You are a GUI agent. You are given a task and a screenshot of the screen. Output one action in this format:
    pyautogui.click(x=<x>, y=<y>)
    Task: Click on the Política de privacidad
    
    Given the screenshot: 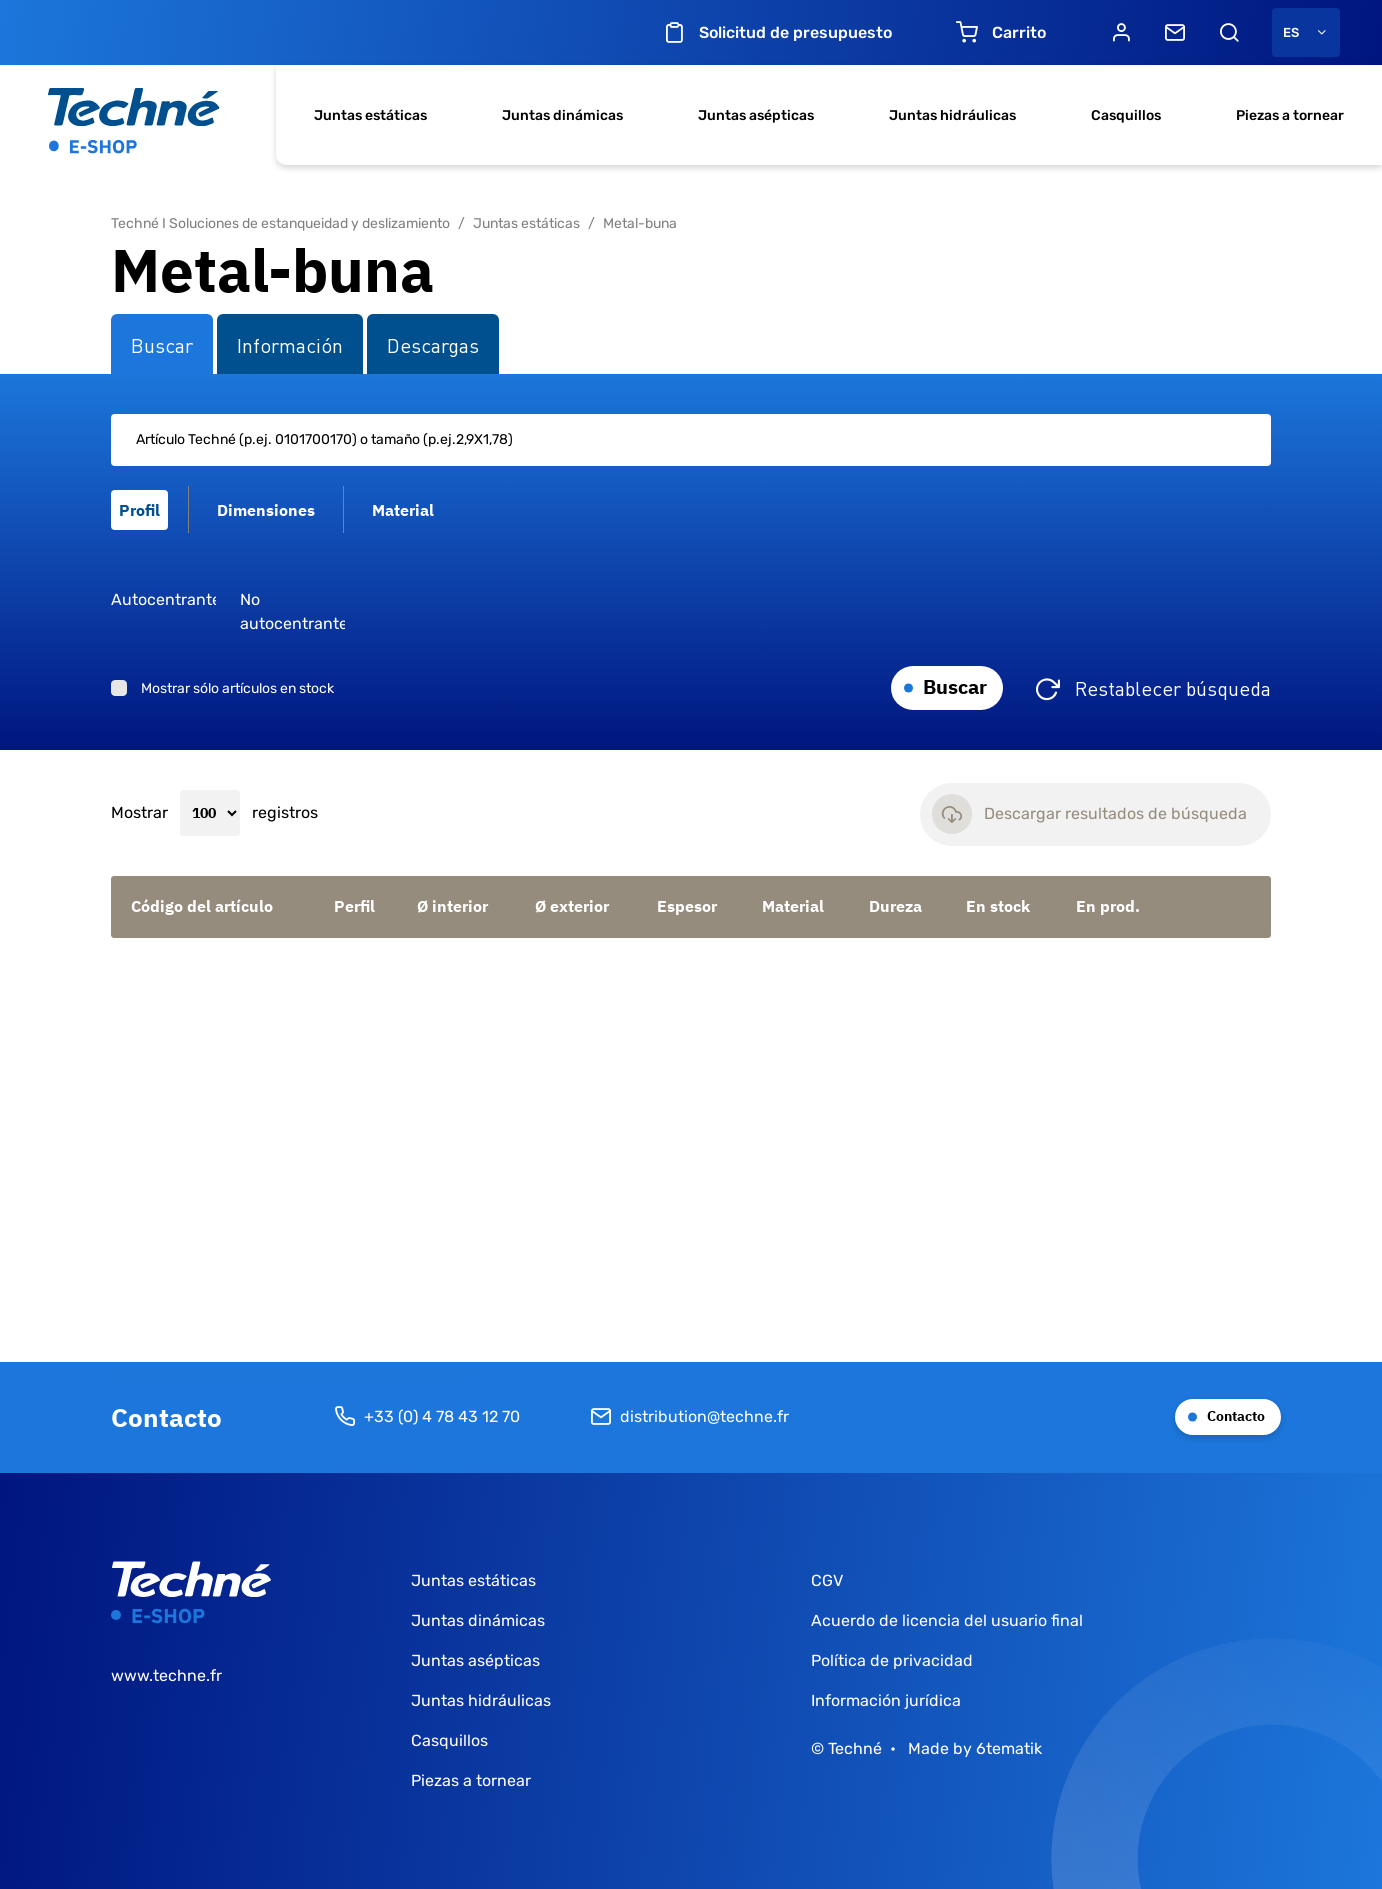 What is the action you would take?
    pyautogui.click(x=892, y=1660)
    